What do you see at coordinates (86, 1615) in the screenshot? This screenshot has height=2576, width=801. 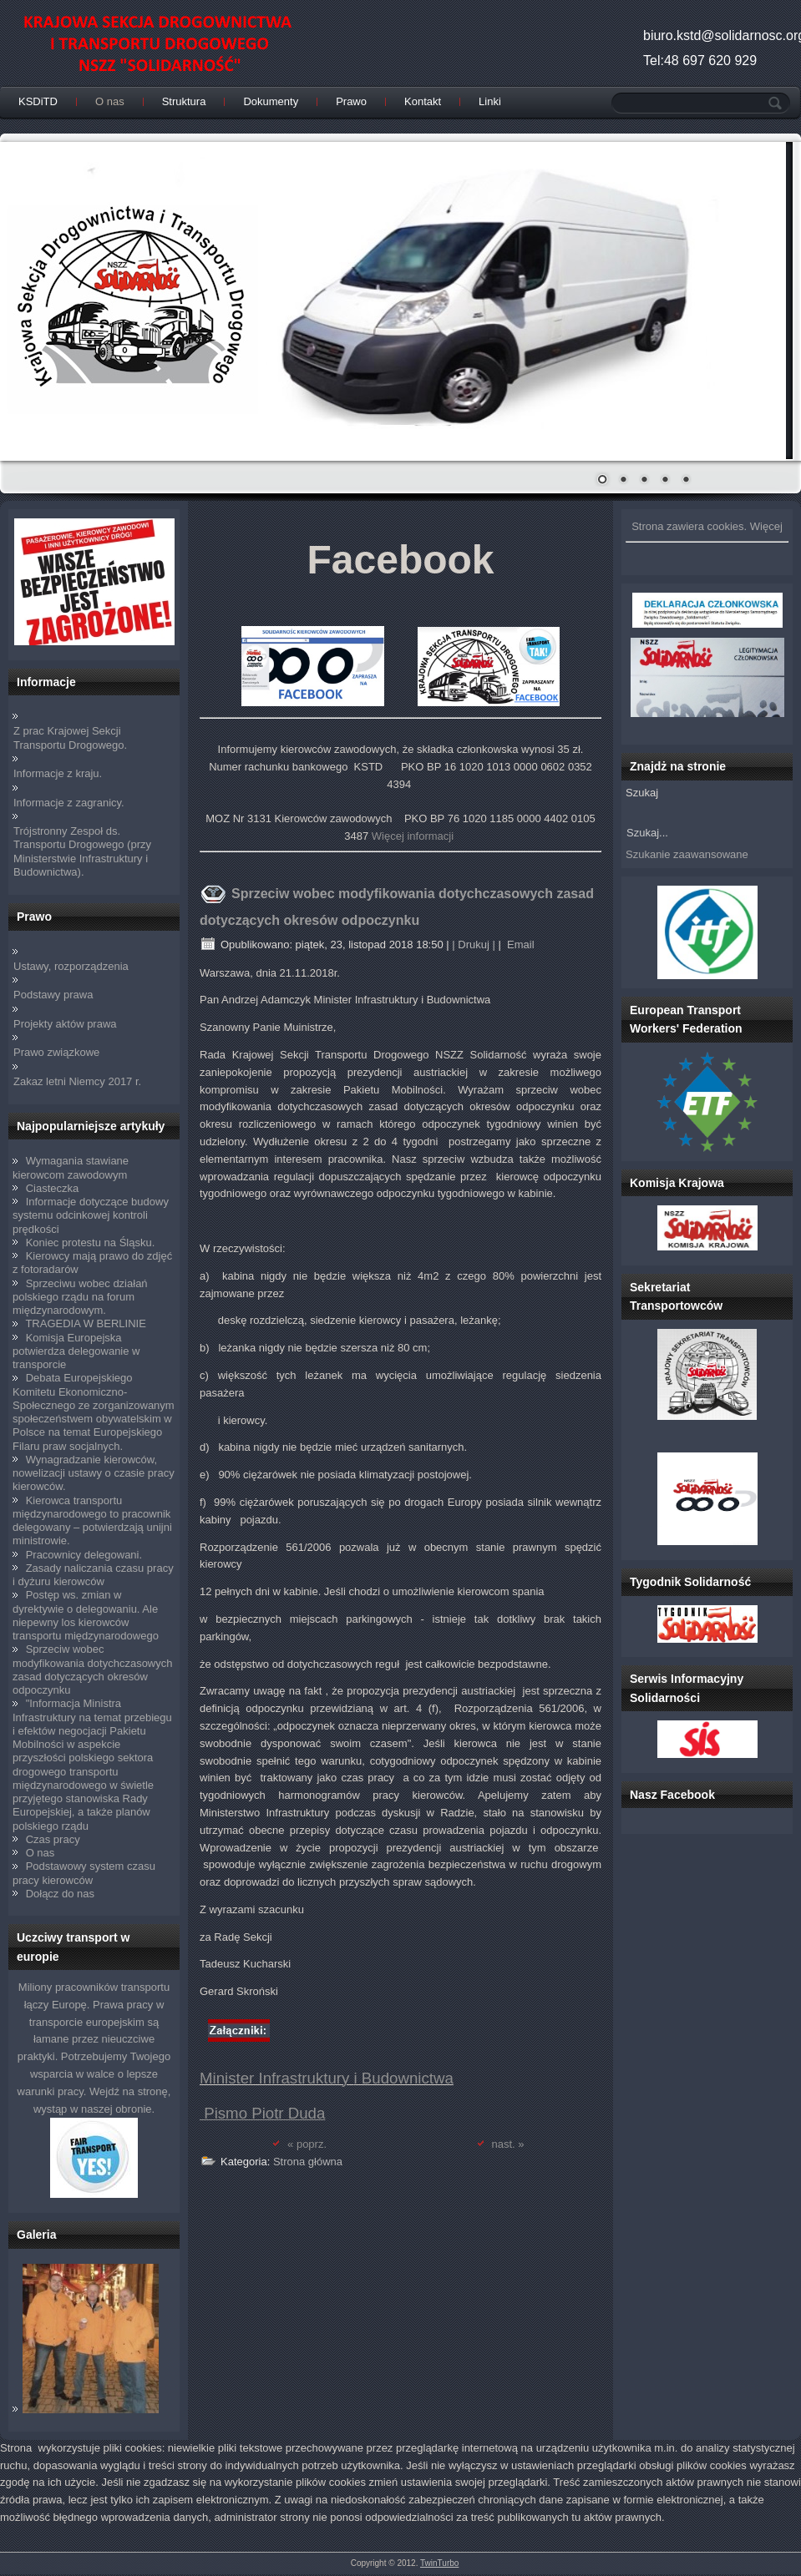 I see `Postęp ws. zmian w dyrektywie o delegowaniu. Ale niepewny los kierowców transportu międzynarodowego` at bounding box center [86, 1615].